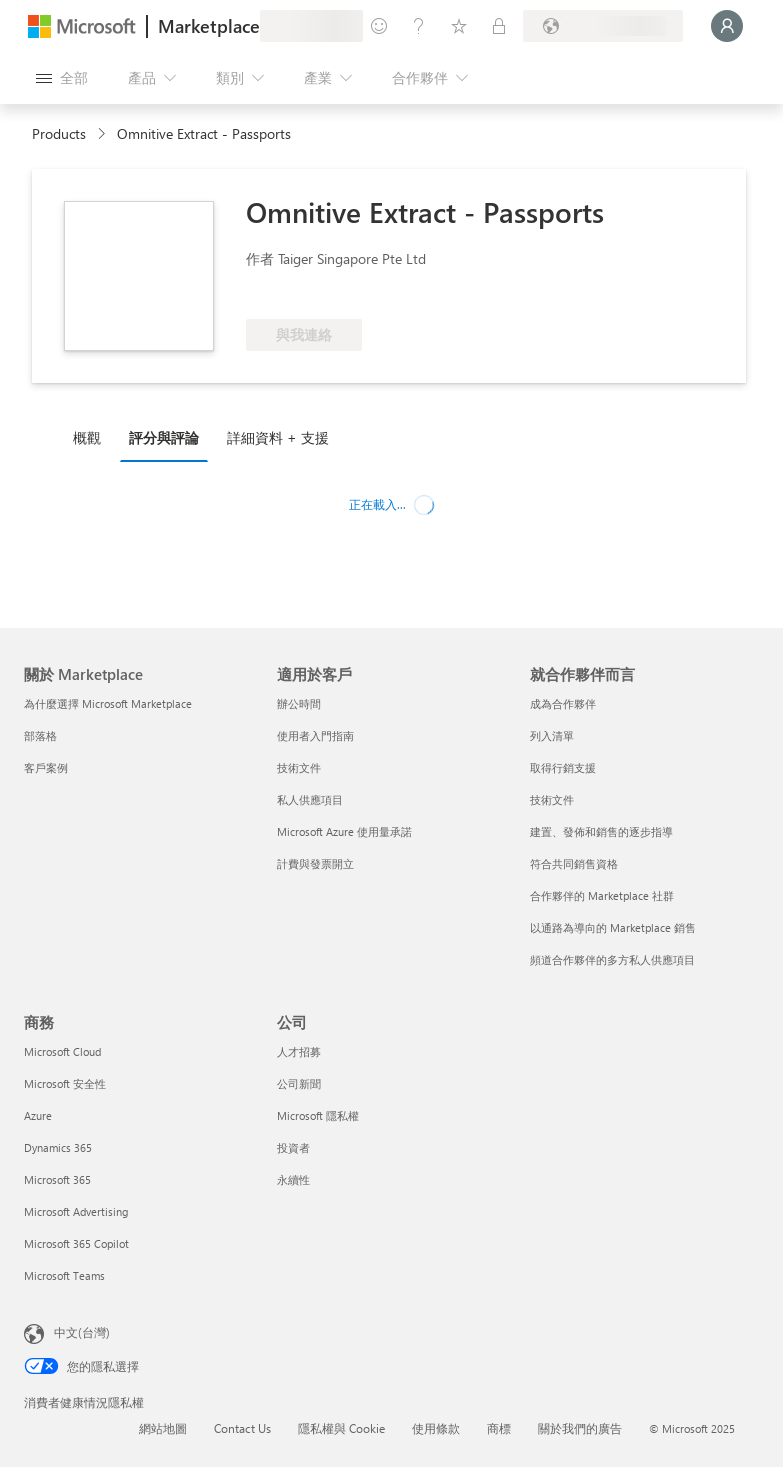 This screenshot has width=783, height=1467. What do you see at coordinates (552, 735) in the screenshot?
I see `列入清單 [列入清單 就合作夥伴而言]` at bounding box center [552, 735].